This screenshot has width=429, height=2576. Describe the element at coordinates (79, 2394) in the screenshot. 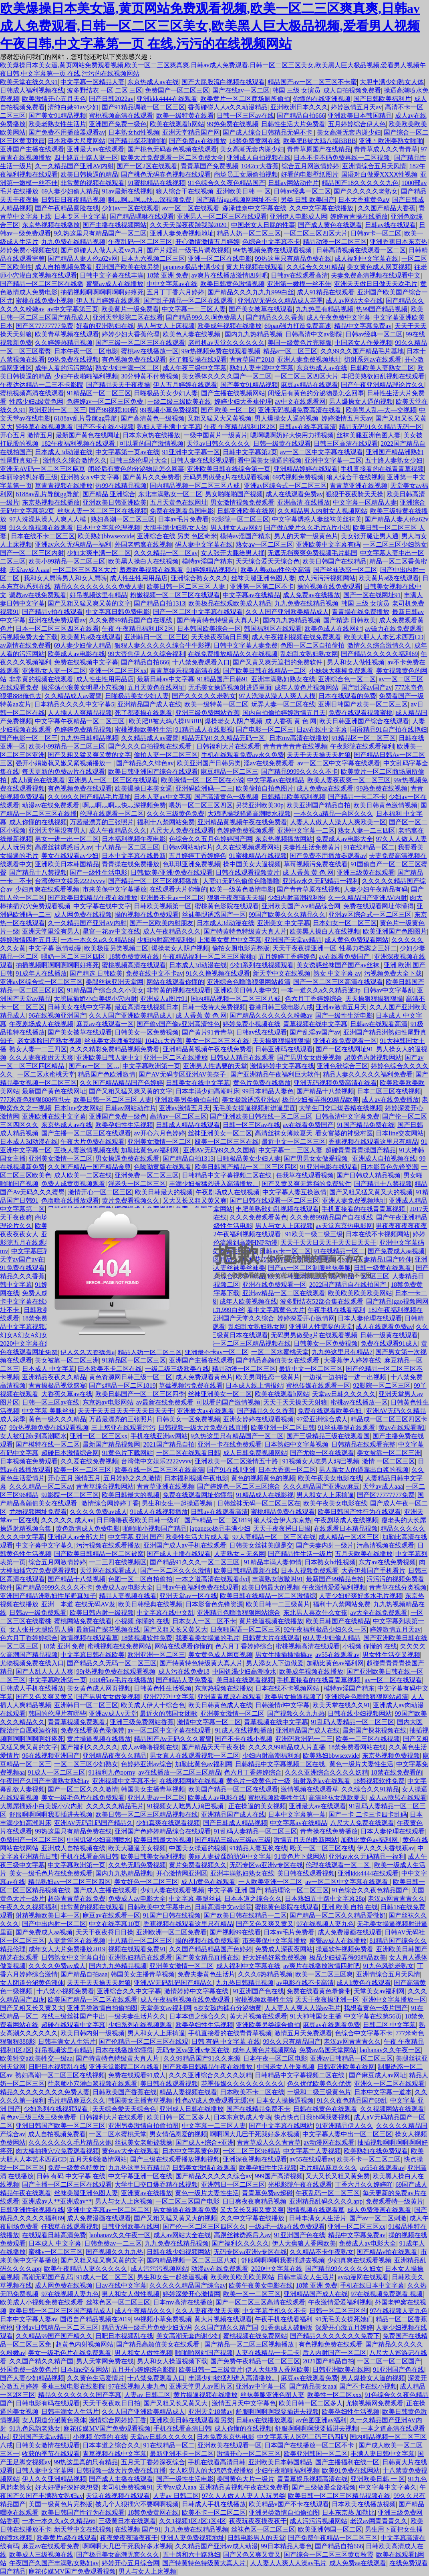

I see `精品久久久久久久久国产字幕` at that location.